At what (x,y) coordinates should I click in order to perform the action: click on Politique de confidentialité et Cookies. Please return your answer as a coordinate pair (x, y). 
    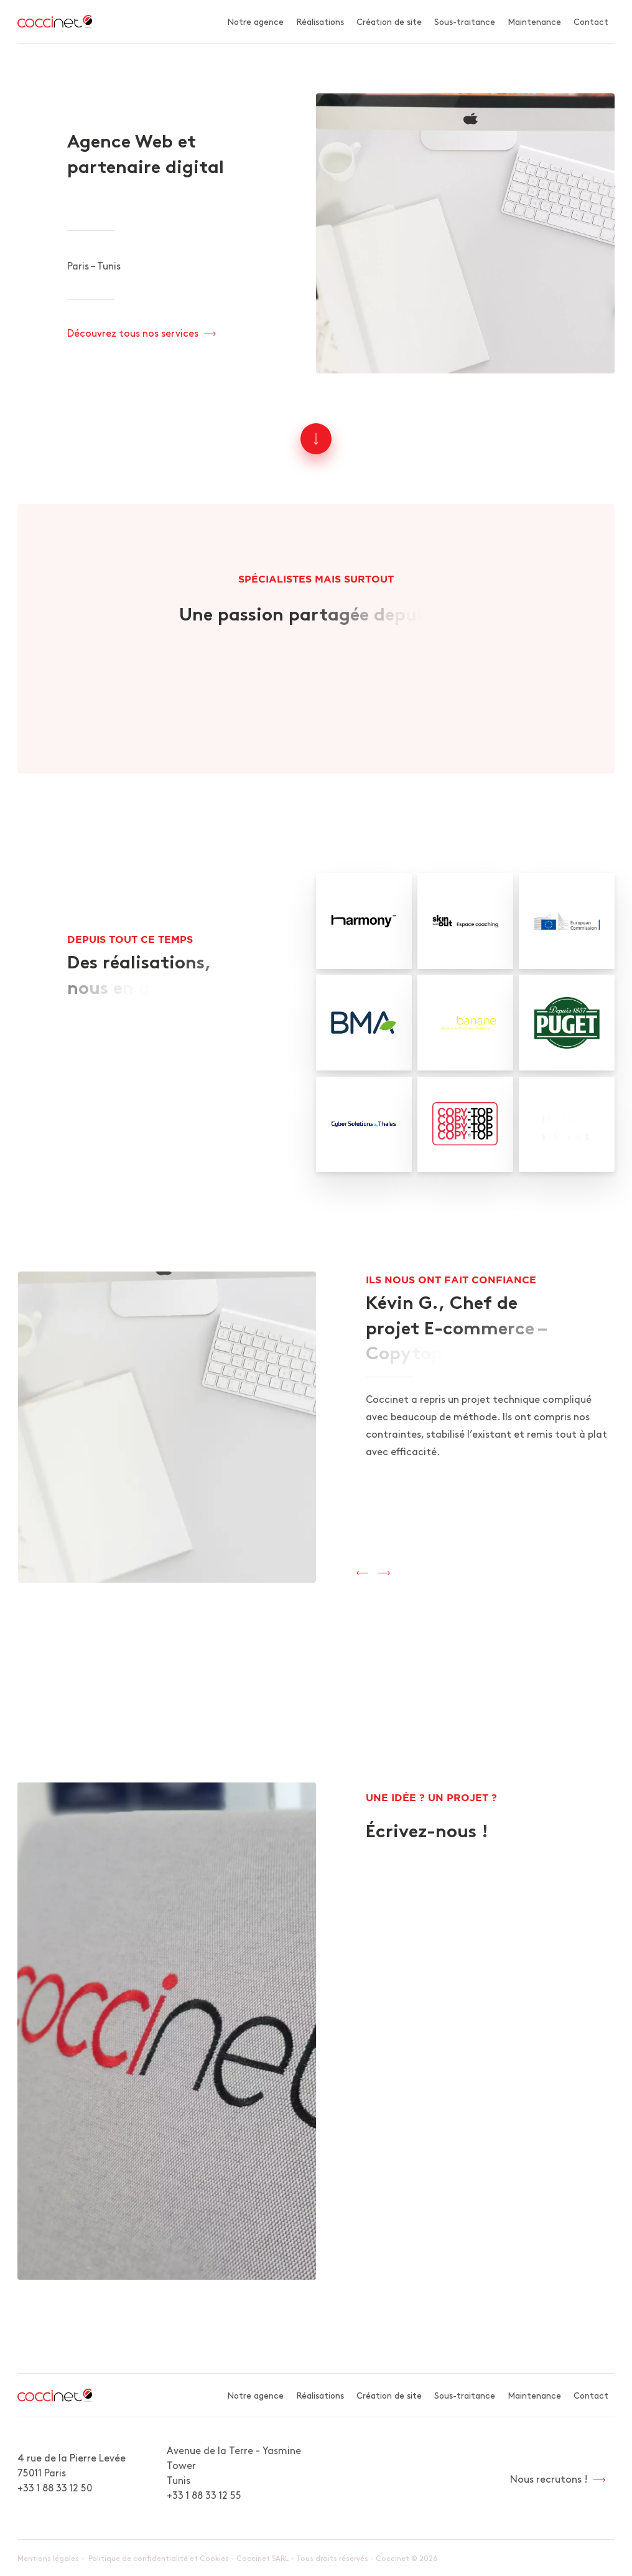
    Looking at the image, I should click on (158, 2558).